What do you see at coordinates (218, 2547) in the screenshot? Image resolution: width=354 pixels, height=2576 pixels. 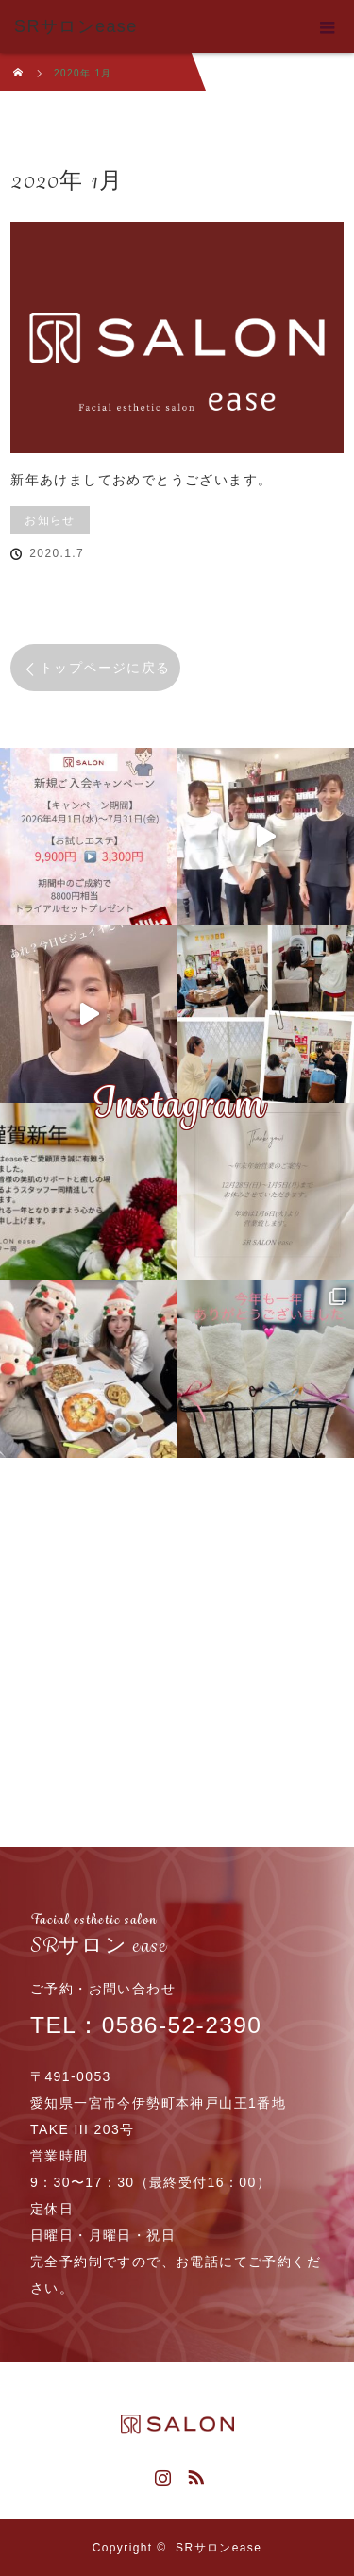 I see `SRサロンease` at bounding box center [218, 2547].